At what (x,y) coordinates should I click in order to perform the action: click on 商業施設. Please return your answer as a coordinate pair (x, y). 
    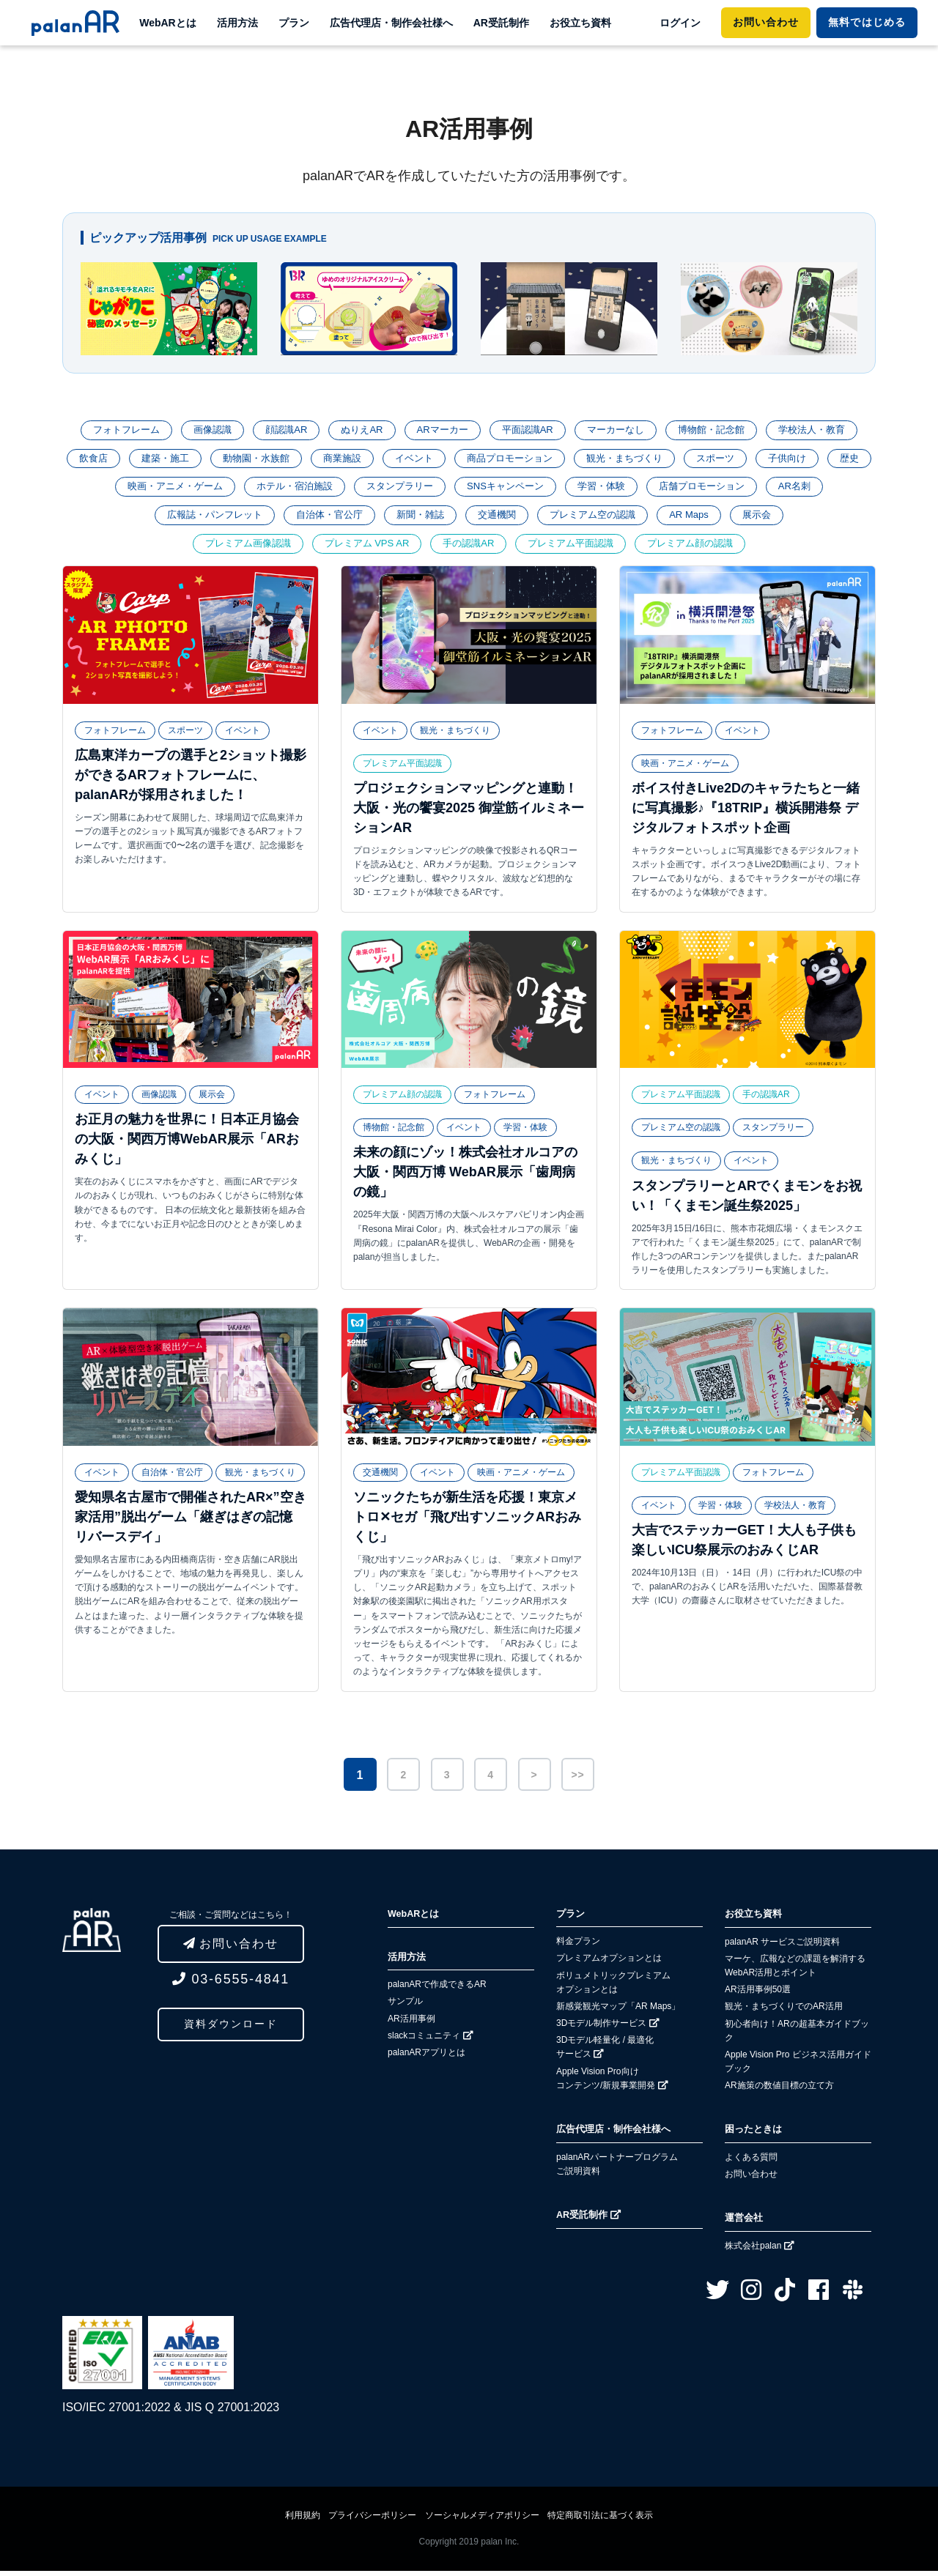
    Looking at the image, I should click on (363, 460).